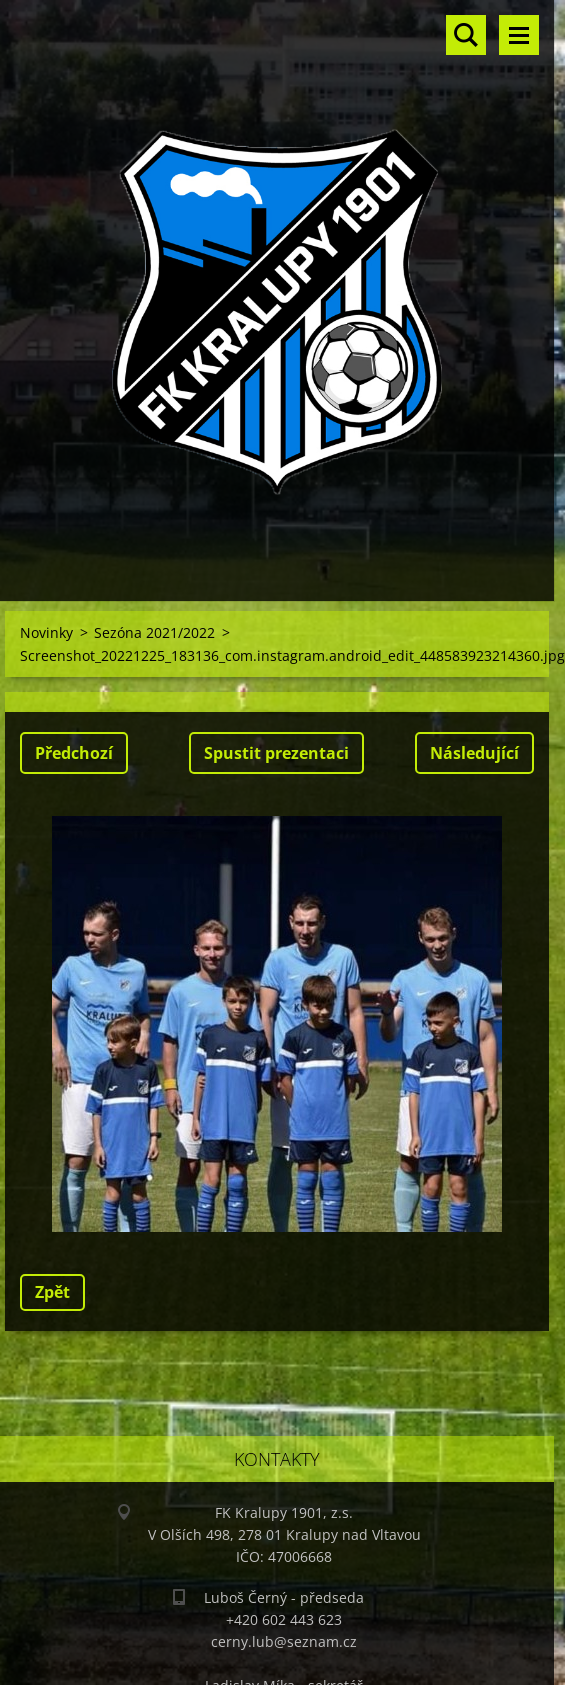 This screenshot has height=1685, width=565. Describe the element at coordinates (74, 753) in the screenshot. I see `Předchozí` at that location.